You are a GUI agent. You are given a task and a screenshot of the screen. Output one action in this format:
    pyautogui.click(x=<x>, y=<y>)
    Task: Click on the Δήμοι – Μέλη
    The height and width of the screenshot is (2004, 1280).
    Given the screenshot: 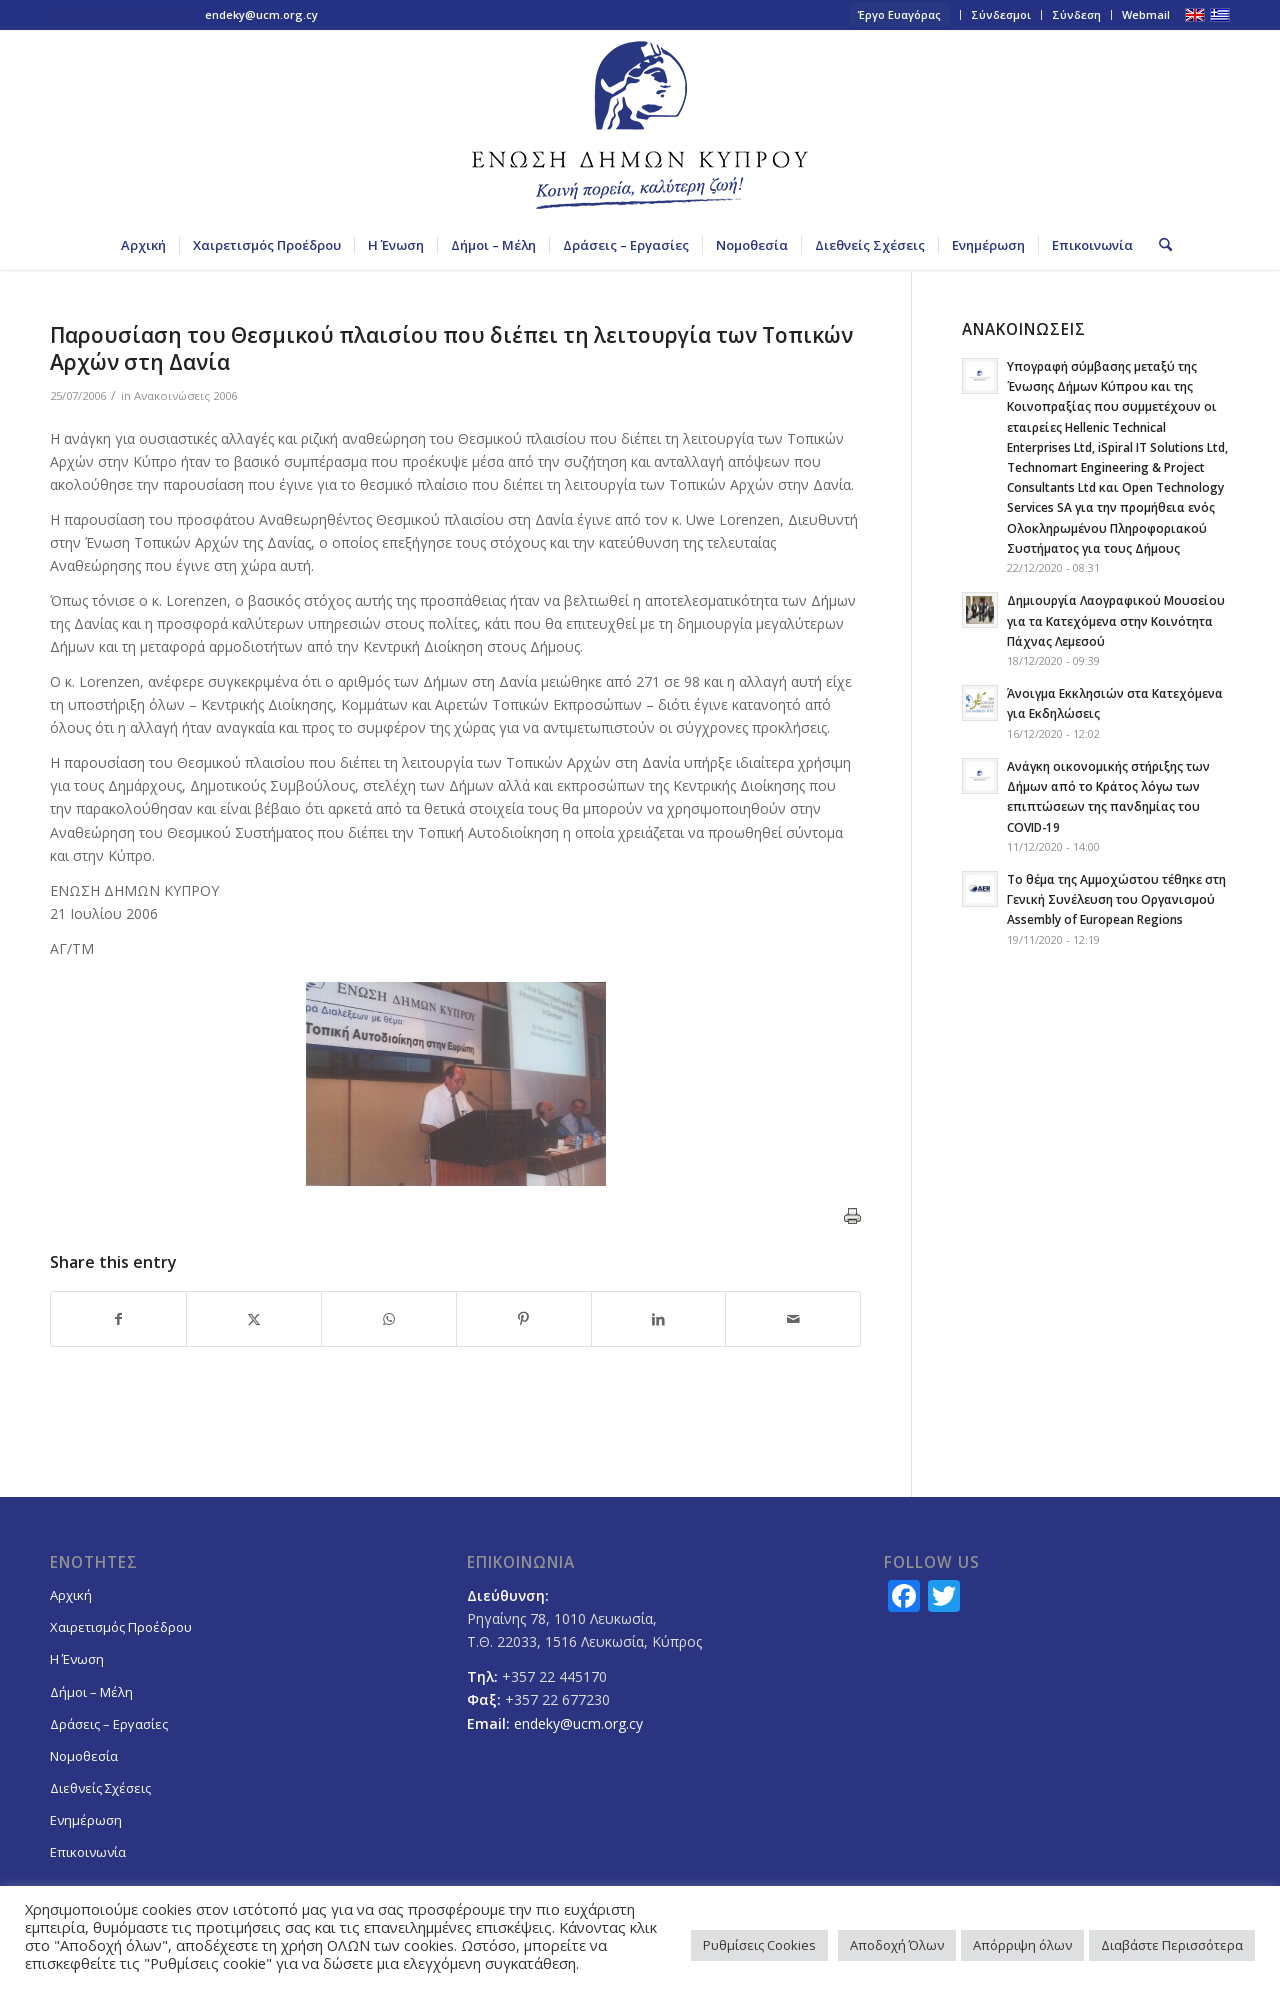 What is the action you would take?
    pyautogui.click(x=91, y=1692)
    